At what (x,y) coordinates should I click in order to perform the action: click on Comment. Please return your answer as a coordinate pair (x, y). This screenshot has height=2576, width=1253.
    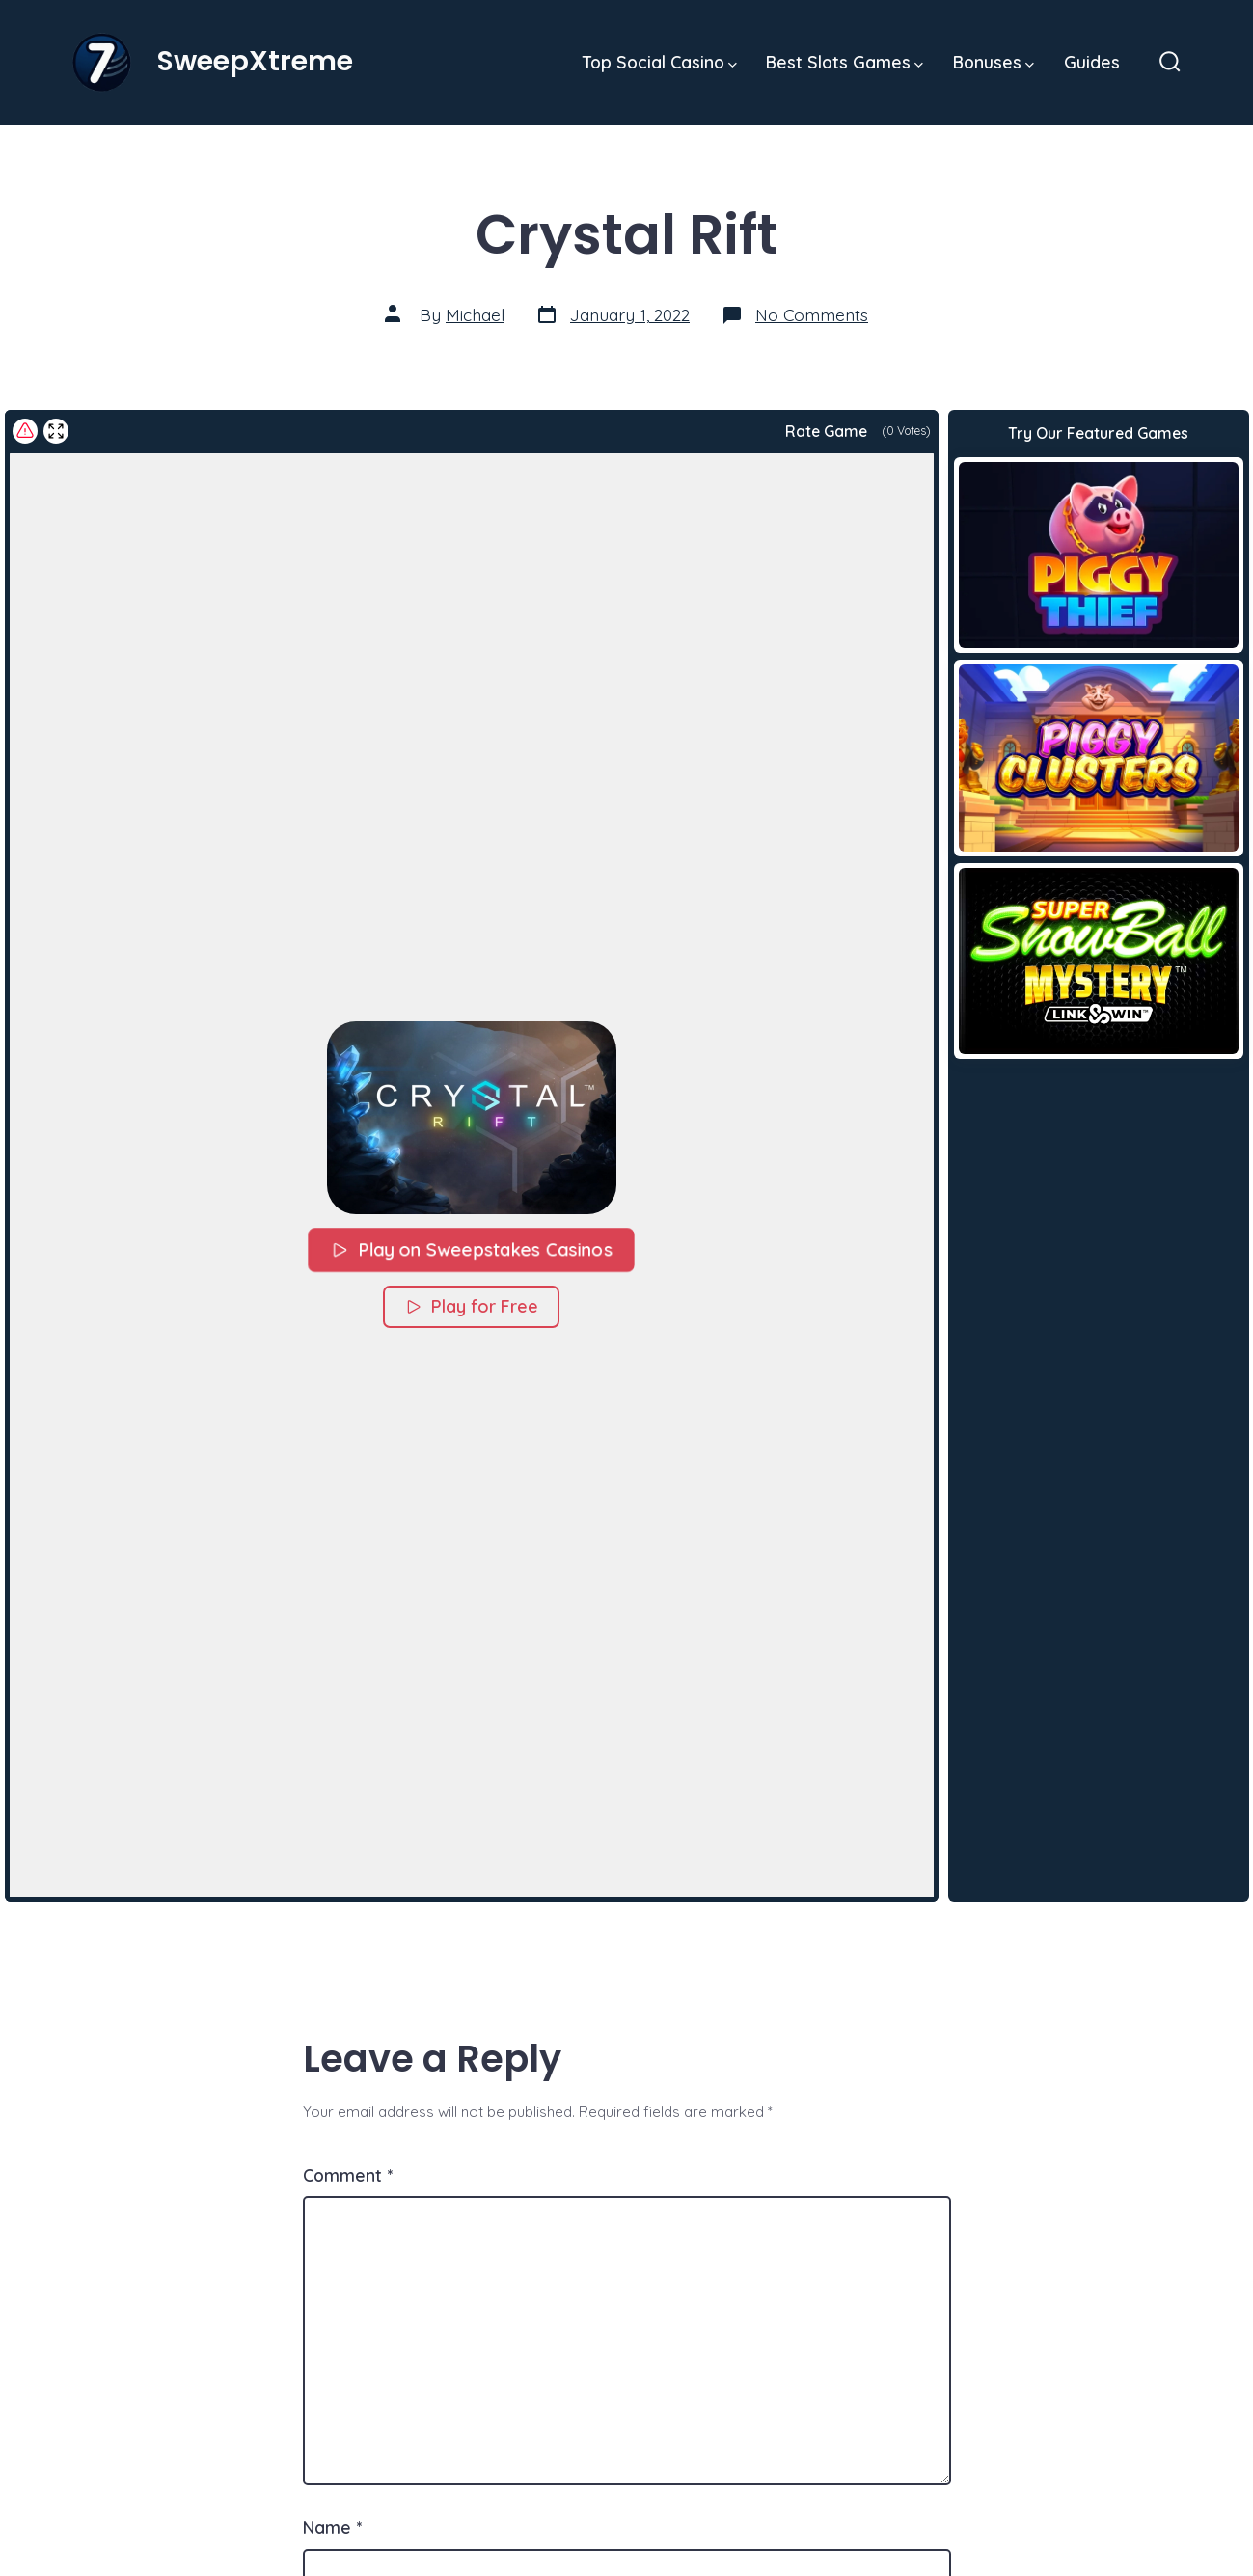
    Looking at the image, I should click on (348, 2174).